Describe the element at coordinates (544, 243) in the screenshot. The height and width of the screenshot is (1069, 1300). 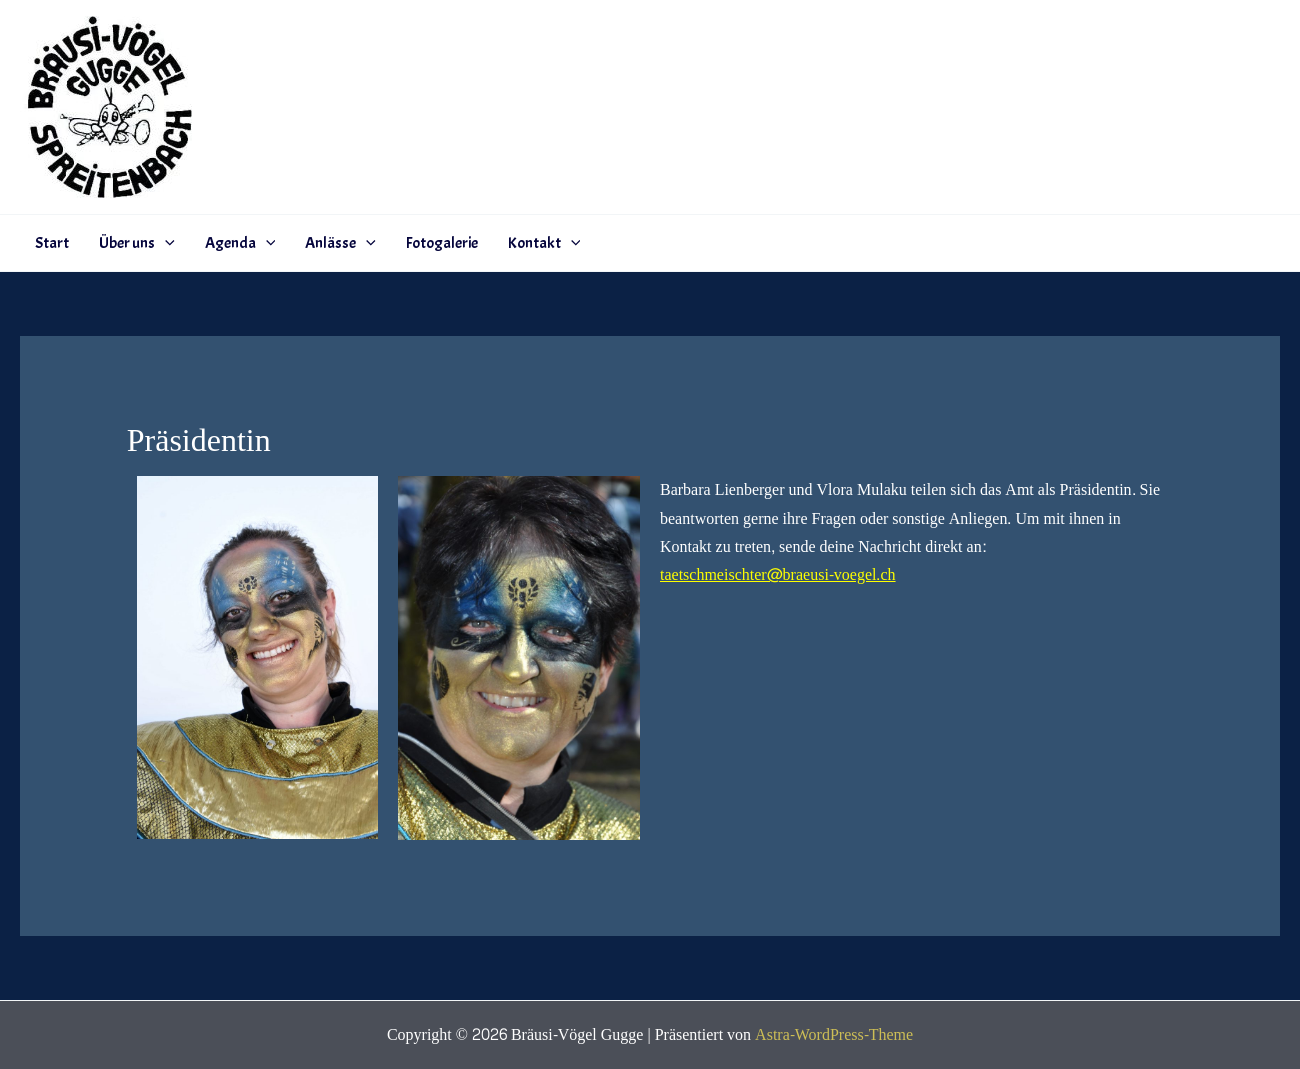
I see `Kontakt` at that location.